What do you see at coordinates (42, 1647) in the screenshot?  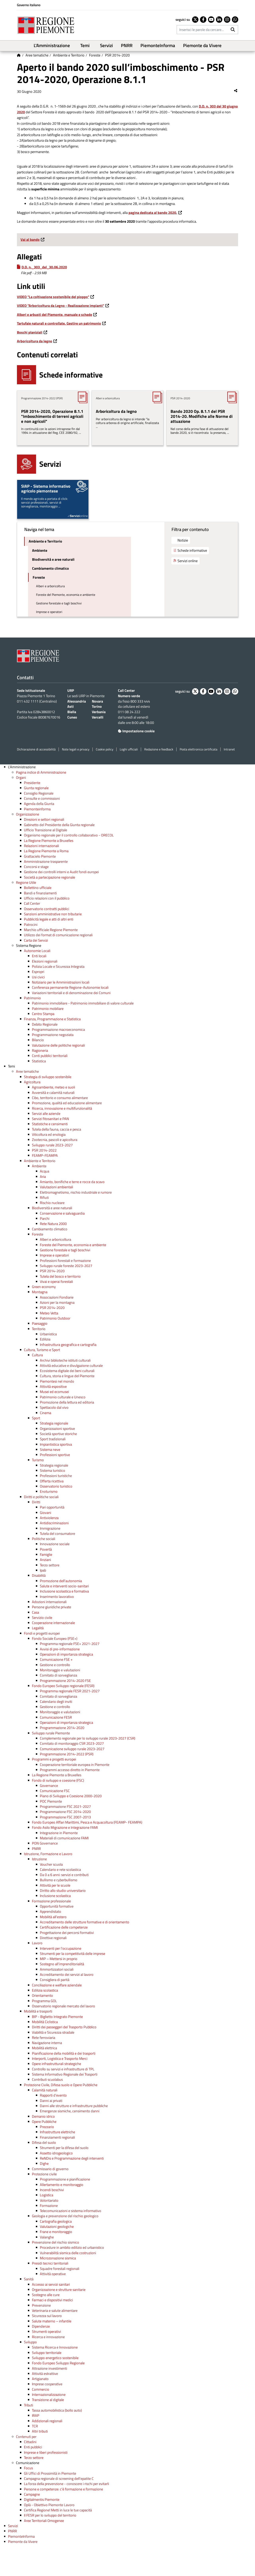 I see `Fondi e progetti europei` at bounding box center [42, 1647].